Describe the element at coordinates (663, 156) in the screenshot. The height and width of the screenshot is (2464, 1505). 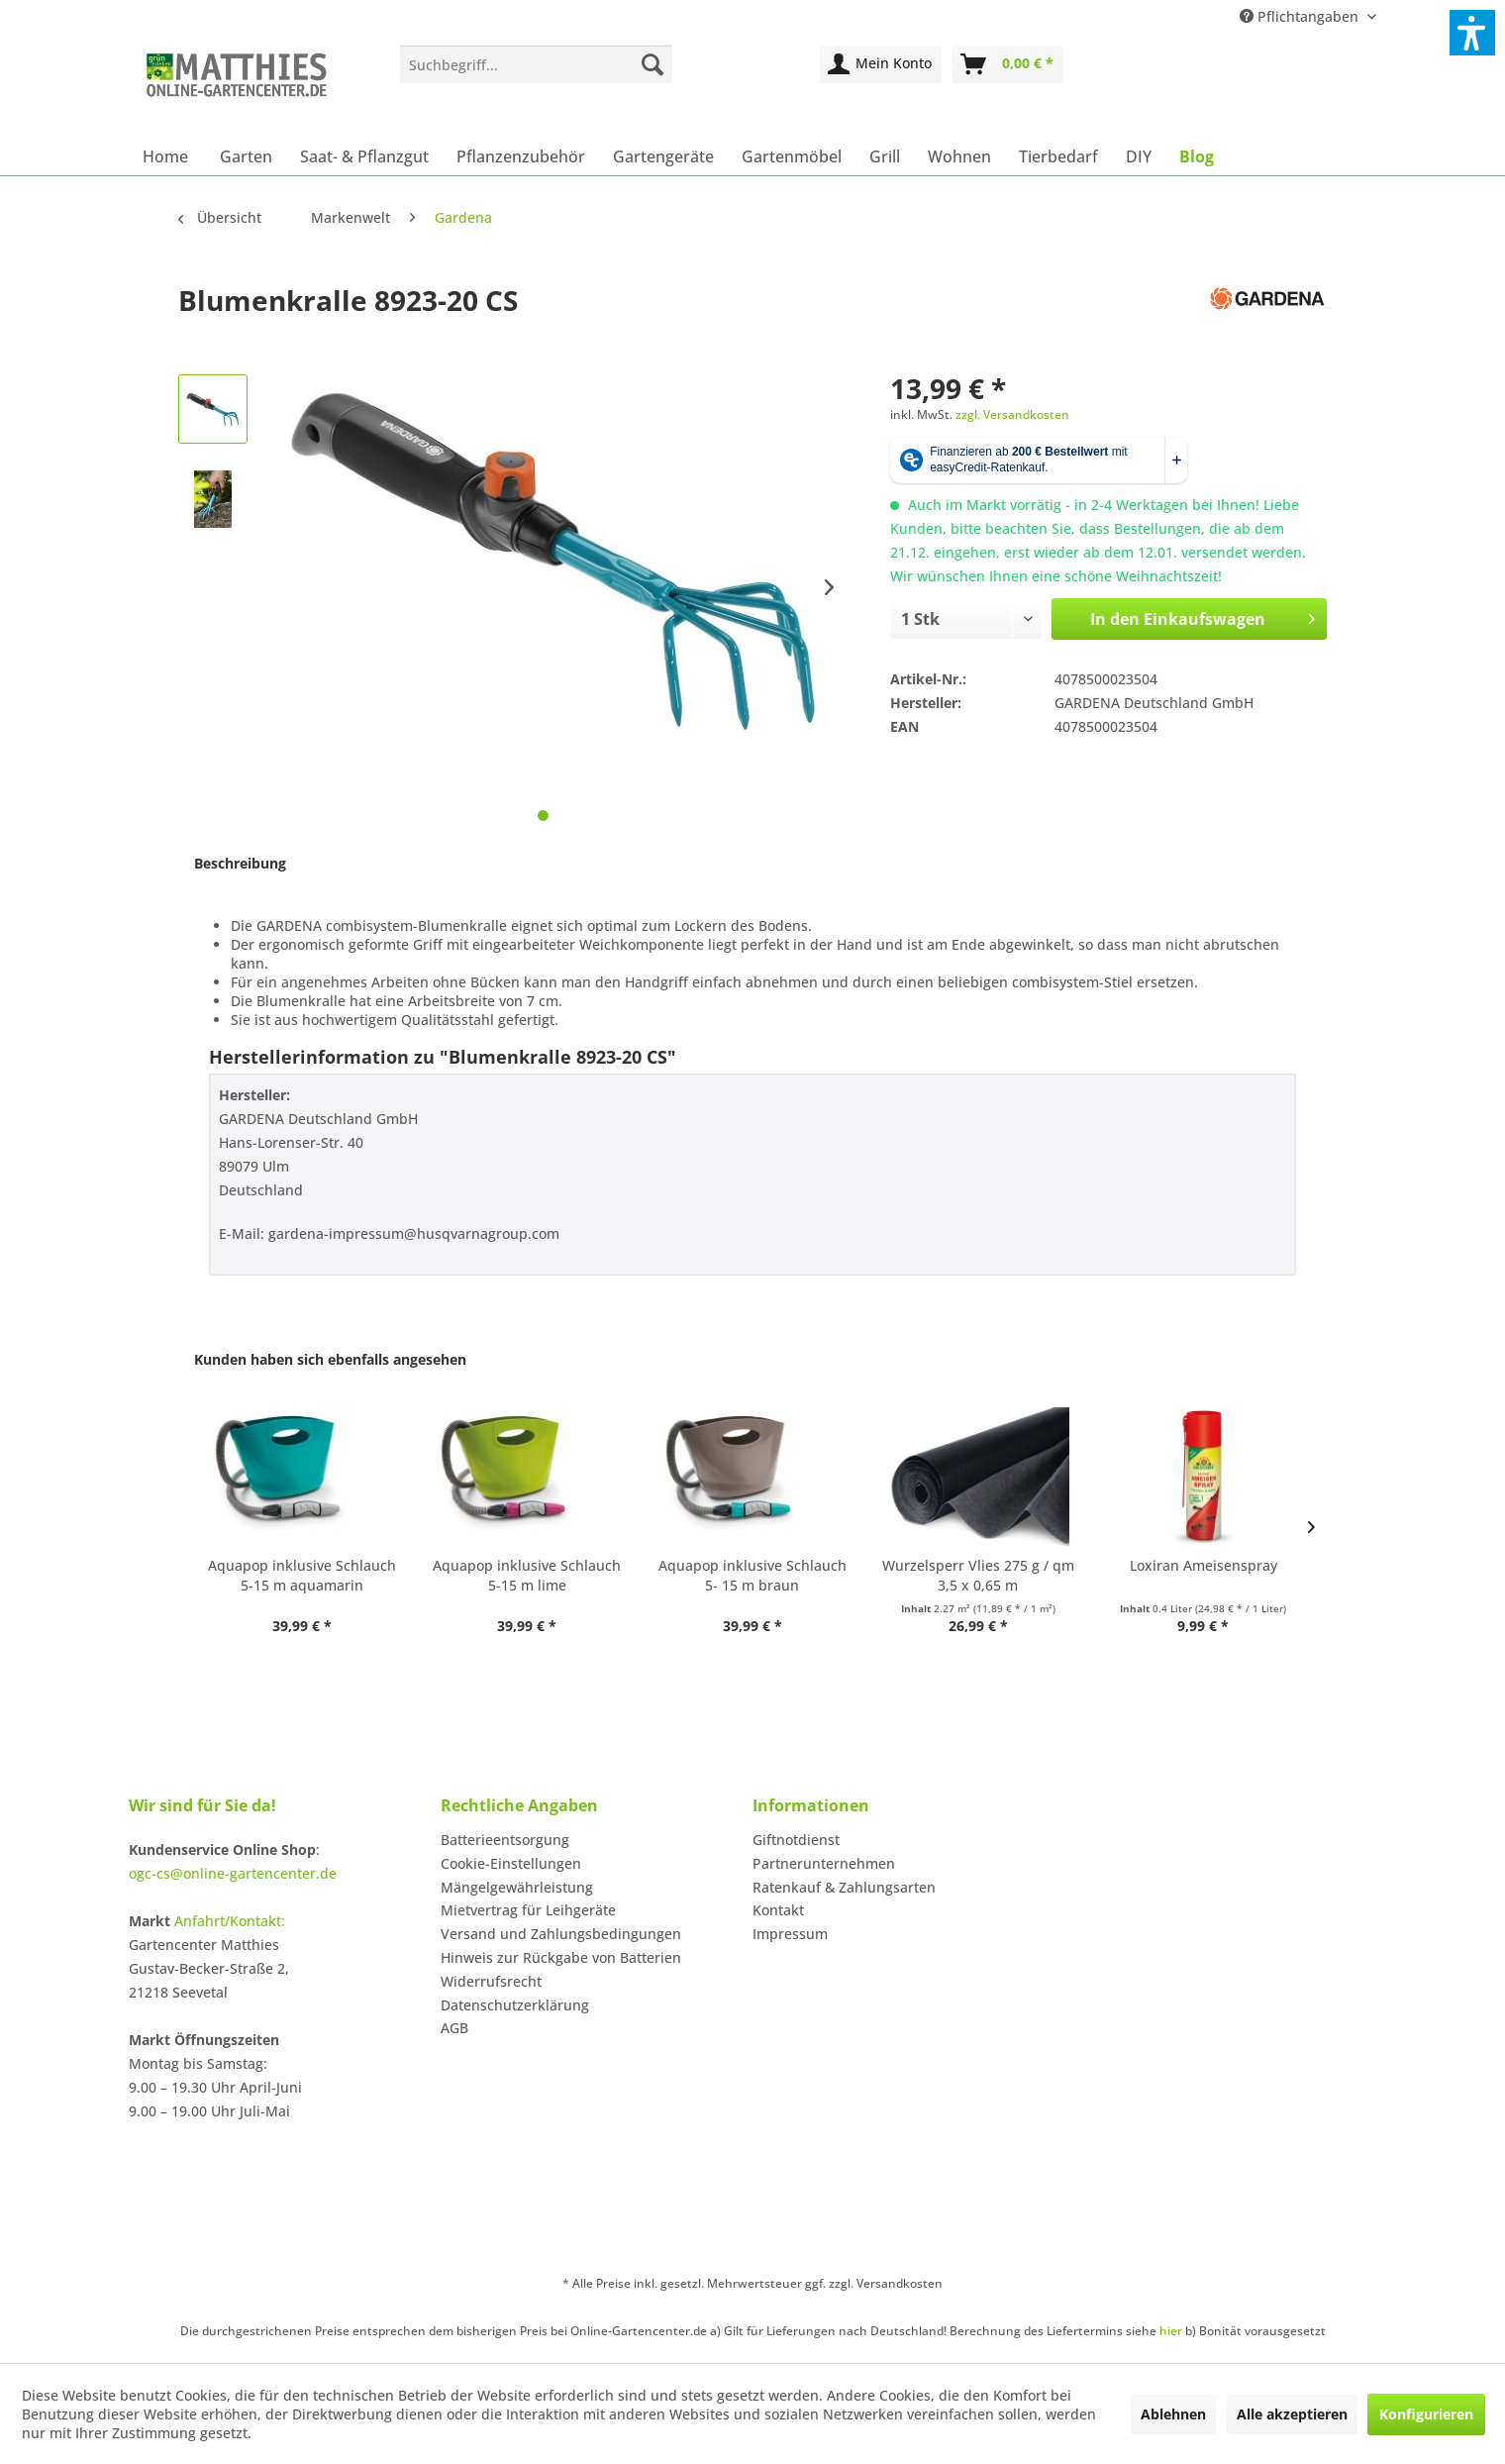
I see `[Gartengeräte]` at that location.